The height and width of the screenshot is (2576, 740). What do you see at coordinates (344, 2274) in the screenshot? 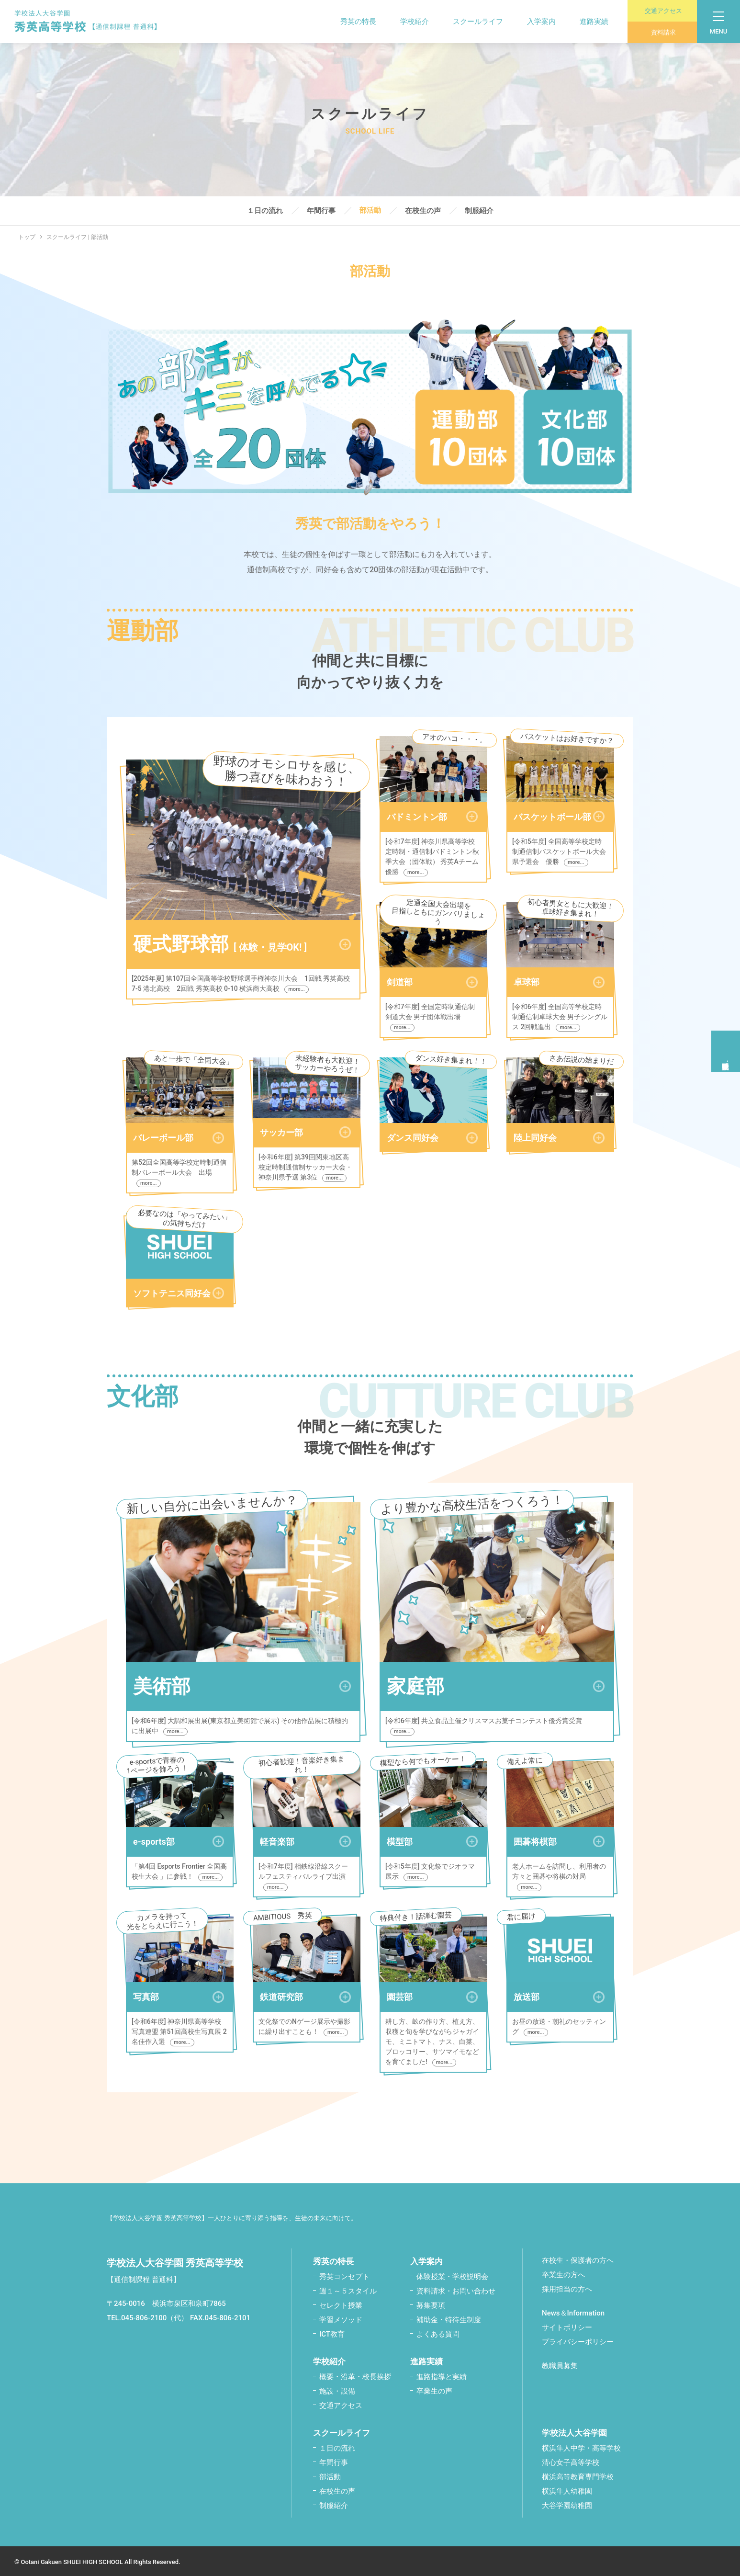
I see `秀英コンセプト` at bounding box center [344, 2274].